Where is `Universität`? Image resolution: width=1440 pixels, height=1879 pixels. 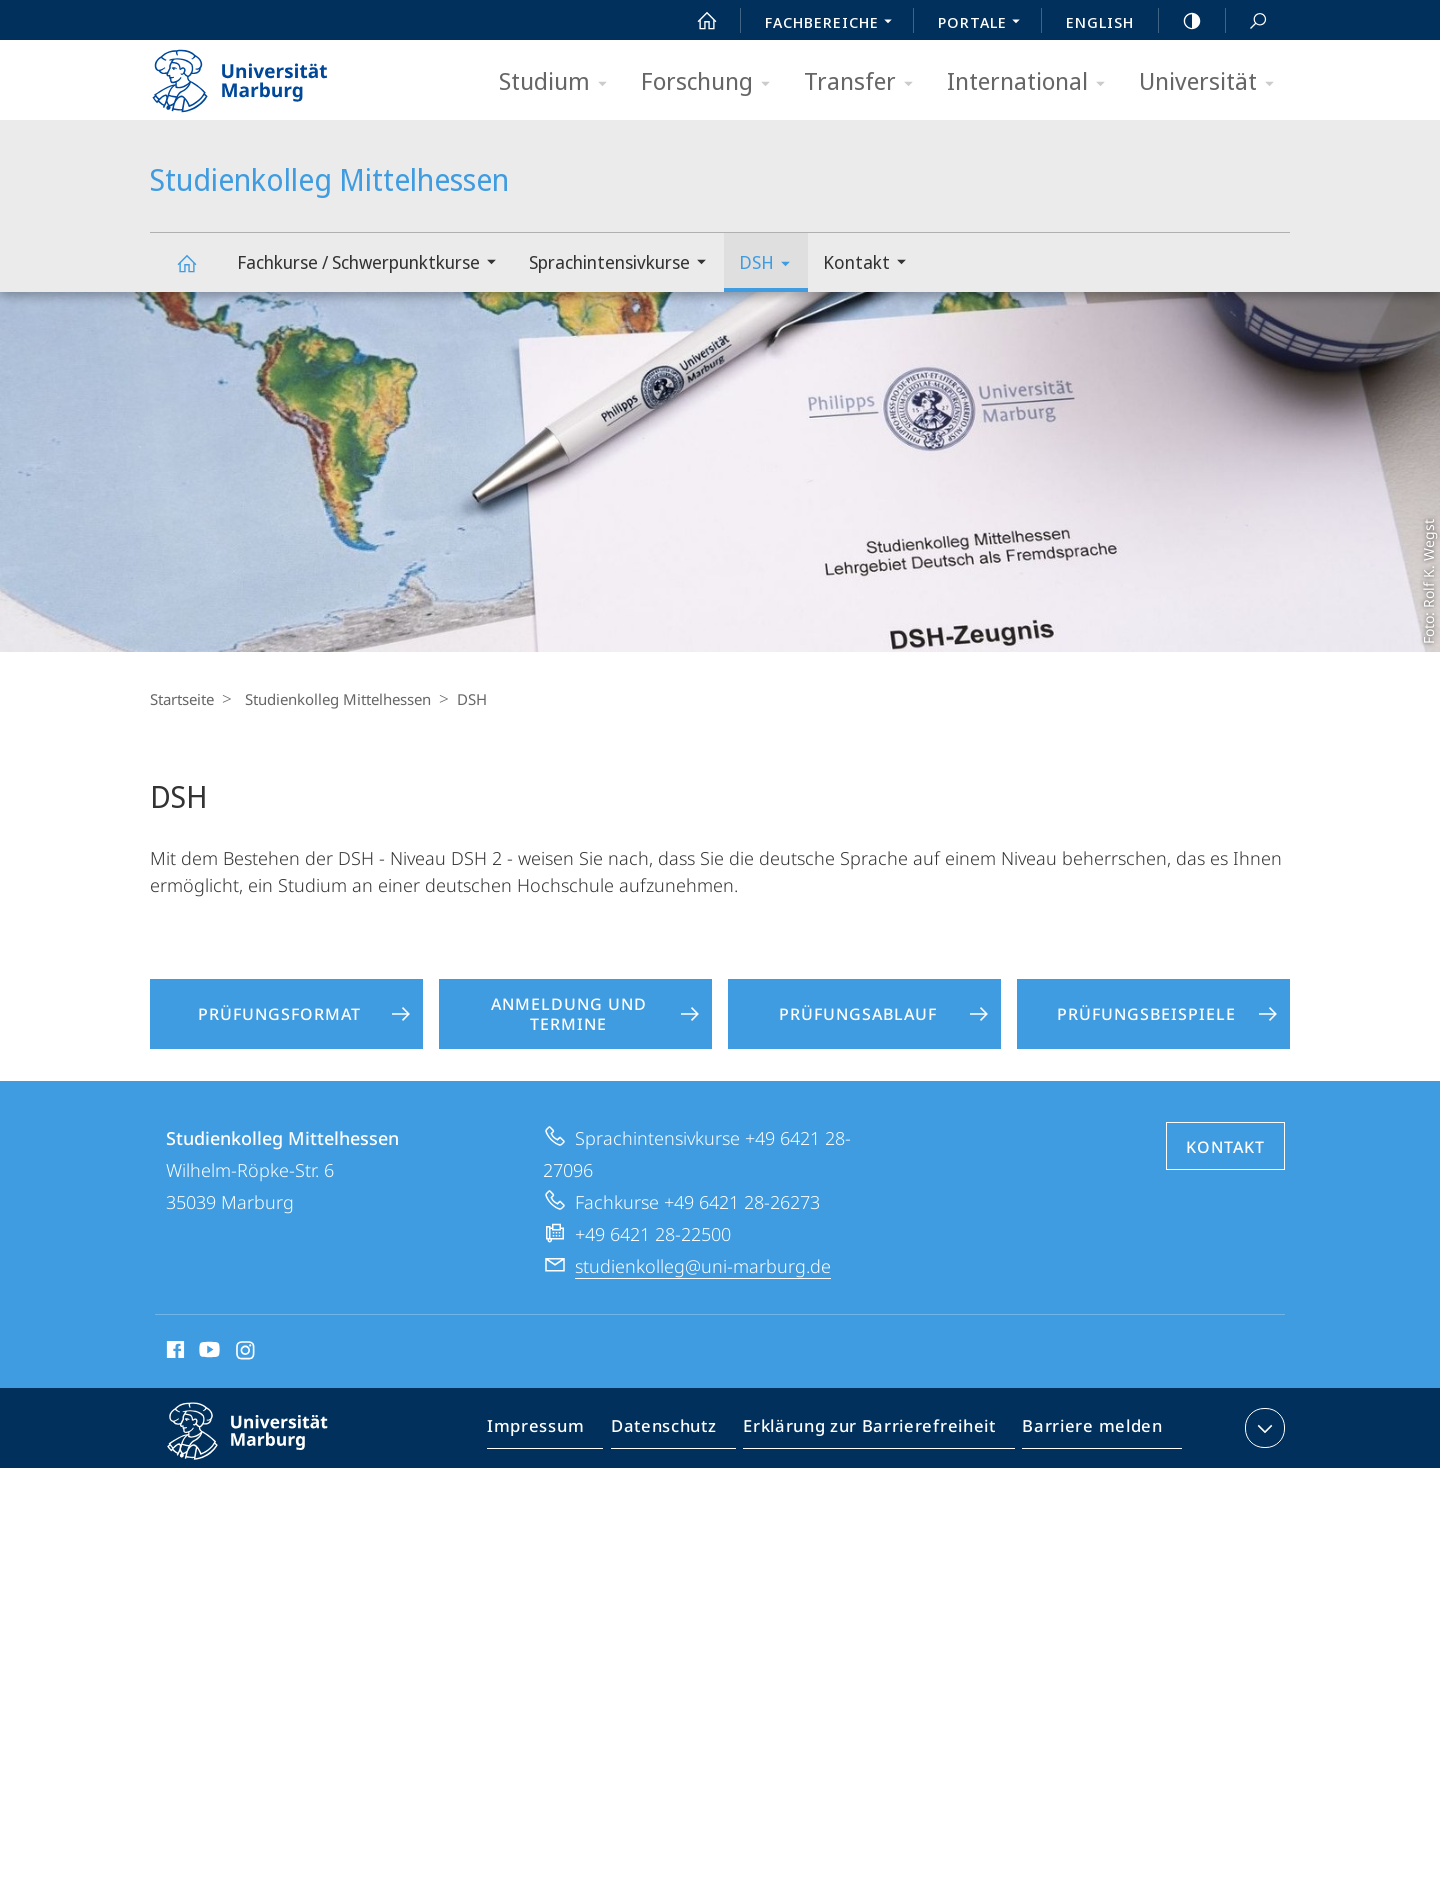 Universität is located at coordinates (1213, 82).